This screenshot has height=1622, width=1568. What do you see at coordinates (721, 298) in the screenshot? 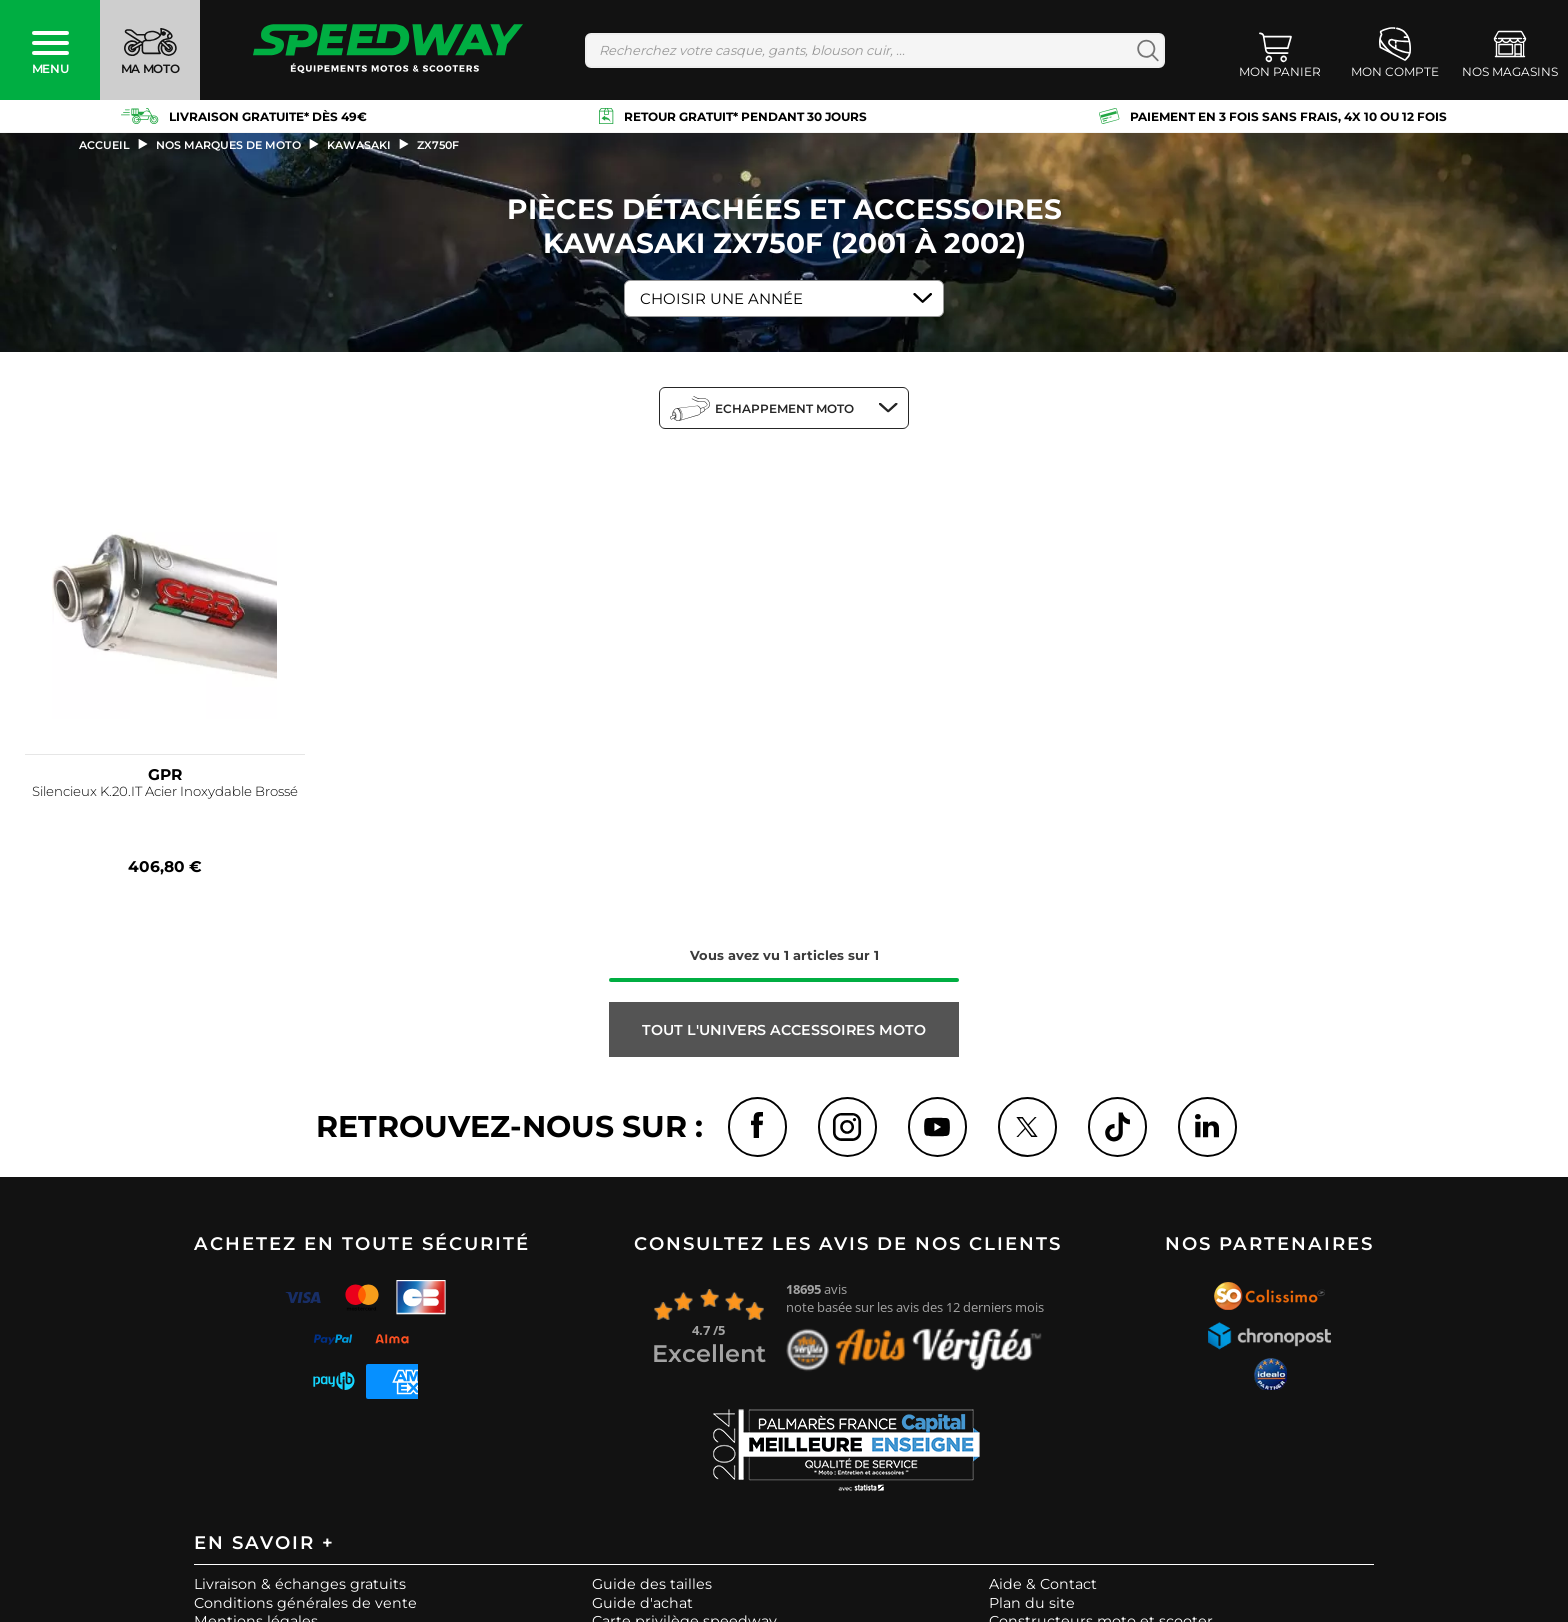
I see `Choisir une Année` at bounding box center [721, 298].